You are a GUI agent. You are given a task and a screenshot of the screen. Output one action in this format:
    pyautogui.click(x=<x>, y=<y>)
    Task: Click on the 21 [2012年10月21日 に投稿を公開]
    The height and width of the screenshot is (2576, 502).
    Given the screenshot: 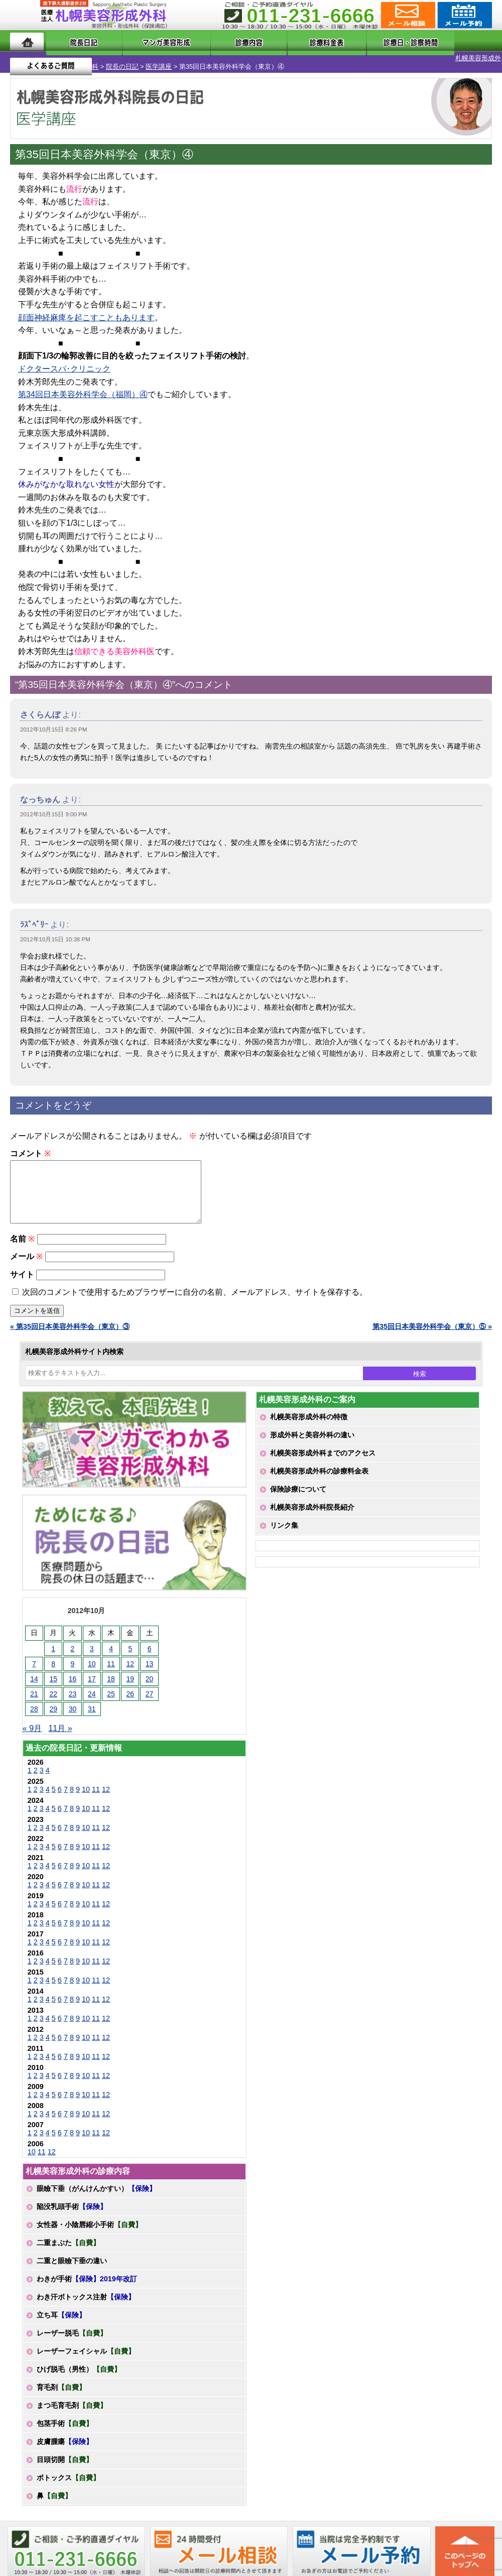 What is the action you would take?
    pyautogui.click(x=34, y=1697)
    